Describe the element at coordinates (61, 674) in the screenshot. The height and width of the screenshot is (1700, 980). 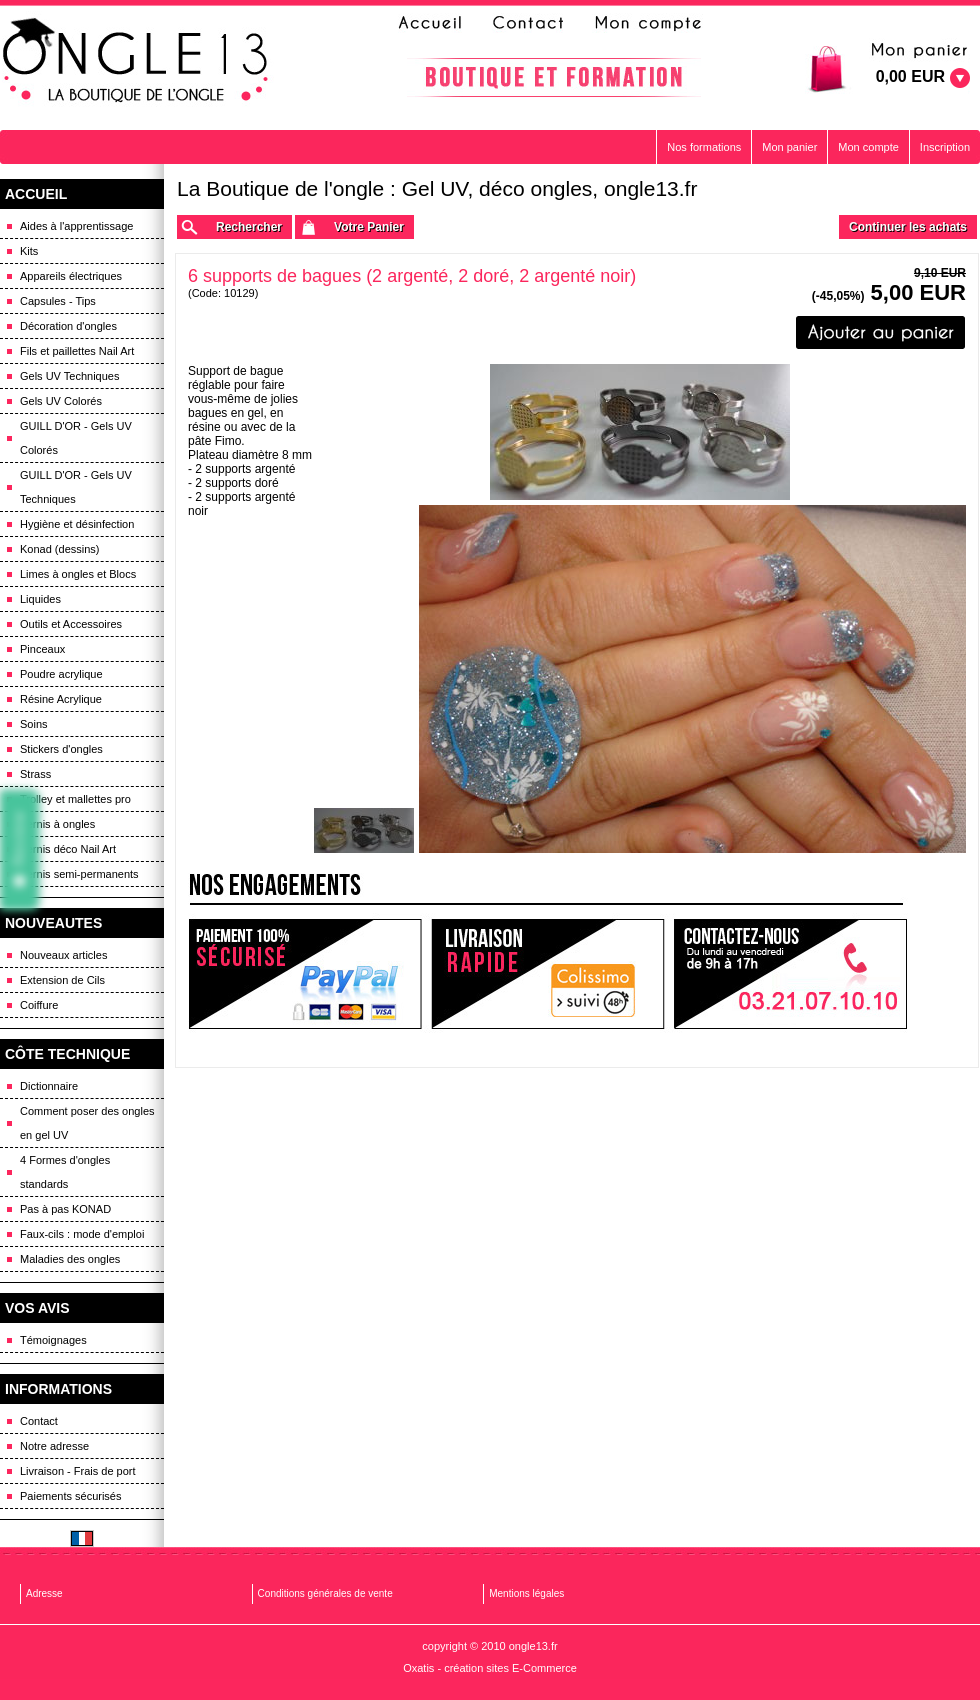
I see `Poudre acrylique` at that location.